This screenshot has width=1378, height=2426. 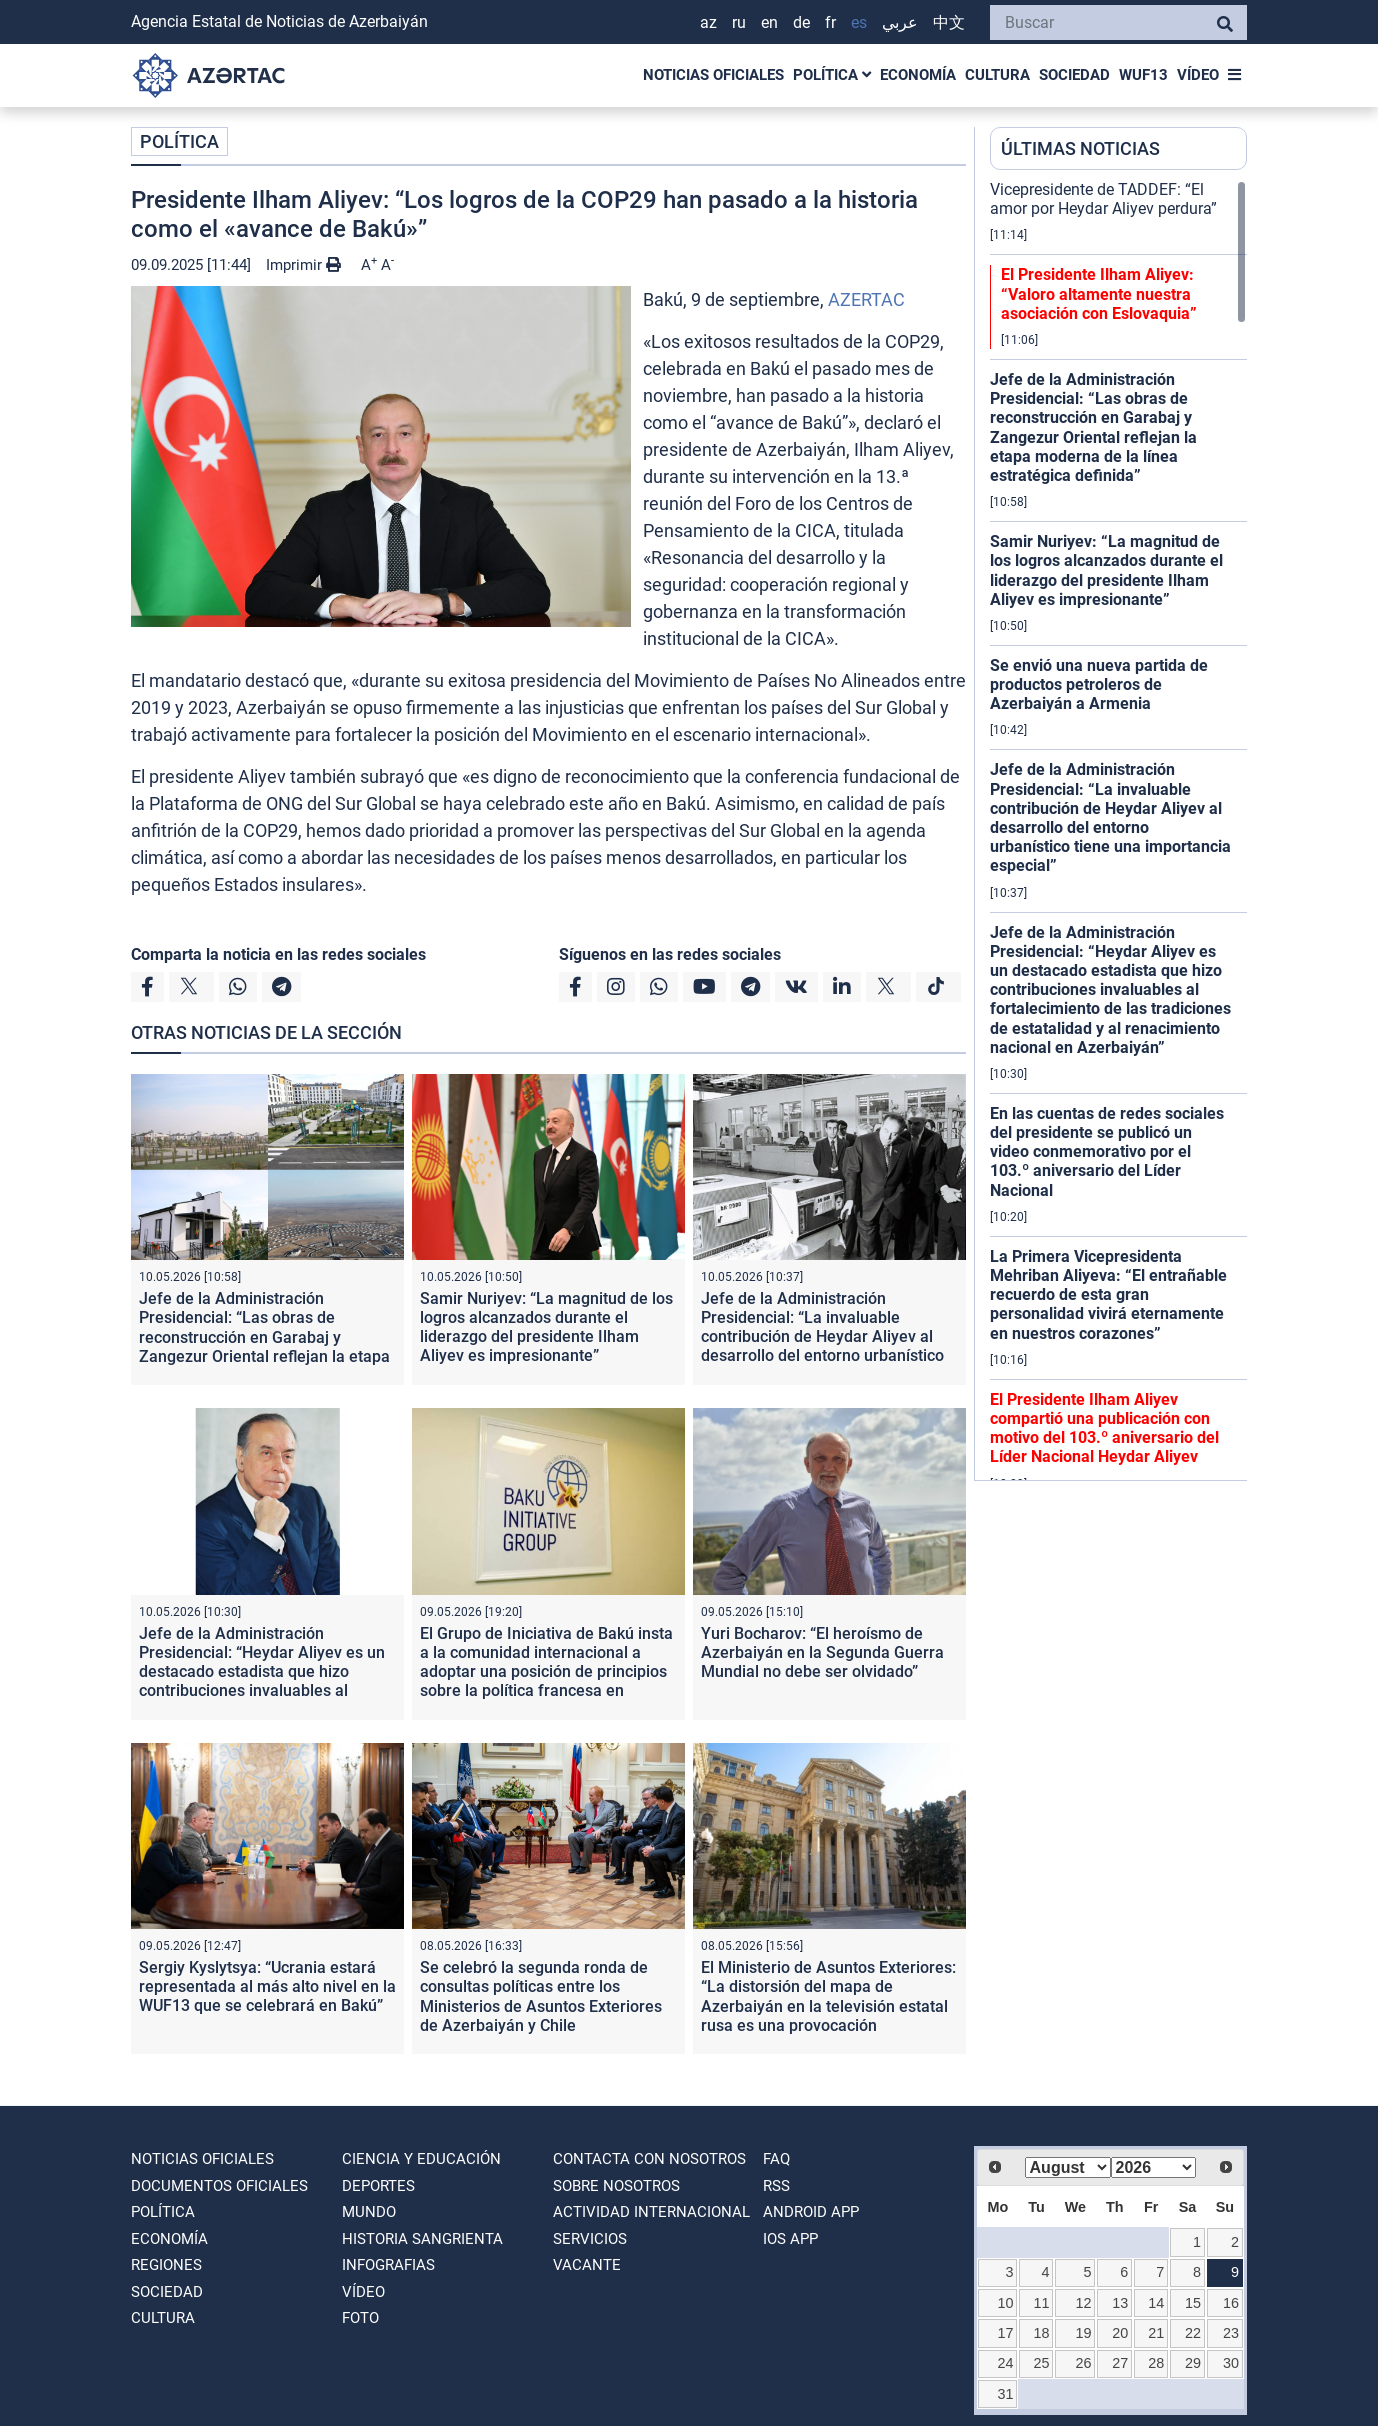 I want to click on EN, so click(x=769, y=22).